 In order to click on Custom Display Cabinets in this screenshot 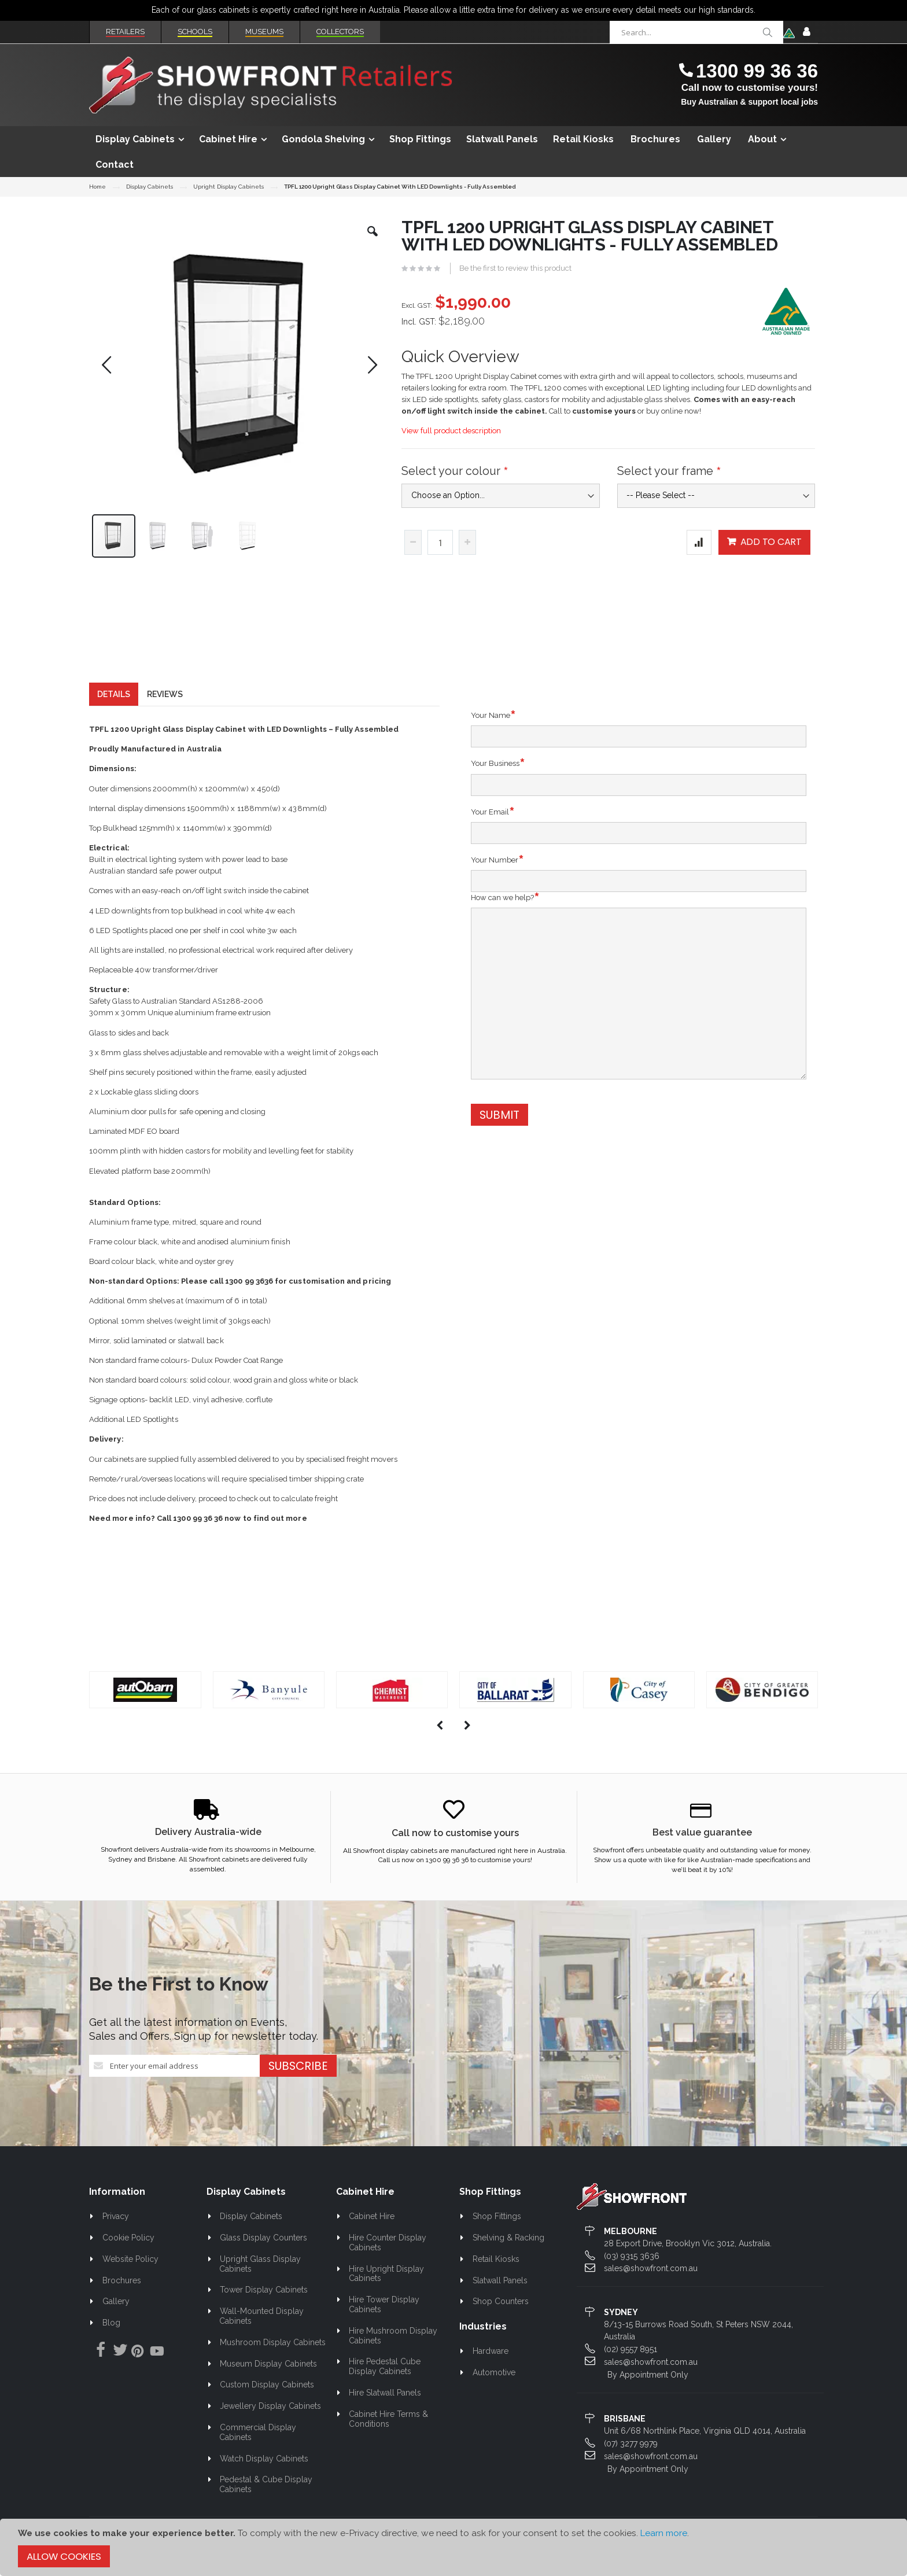, I will do `click(267, 2389)`.